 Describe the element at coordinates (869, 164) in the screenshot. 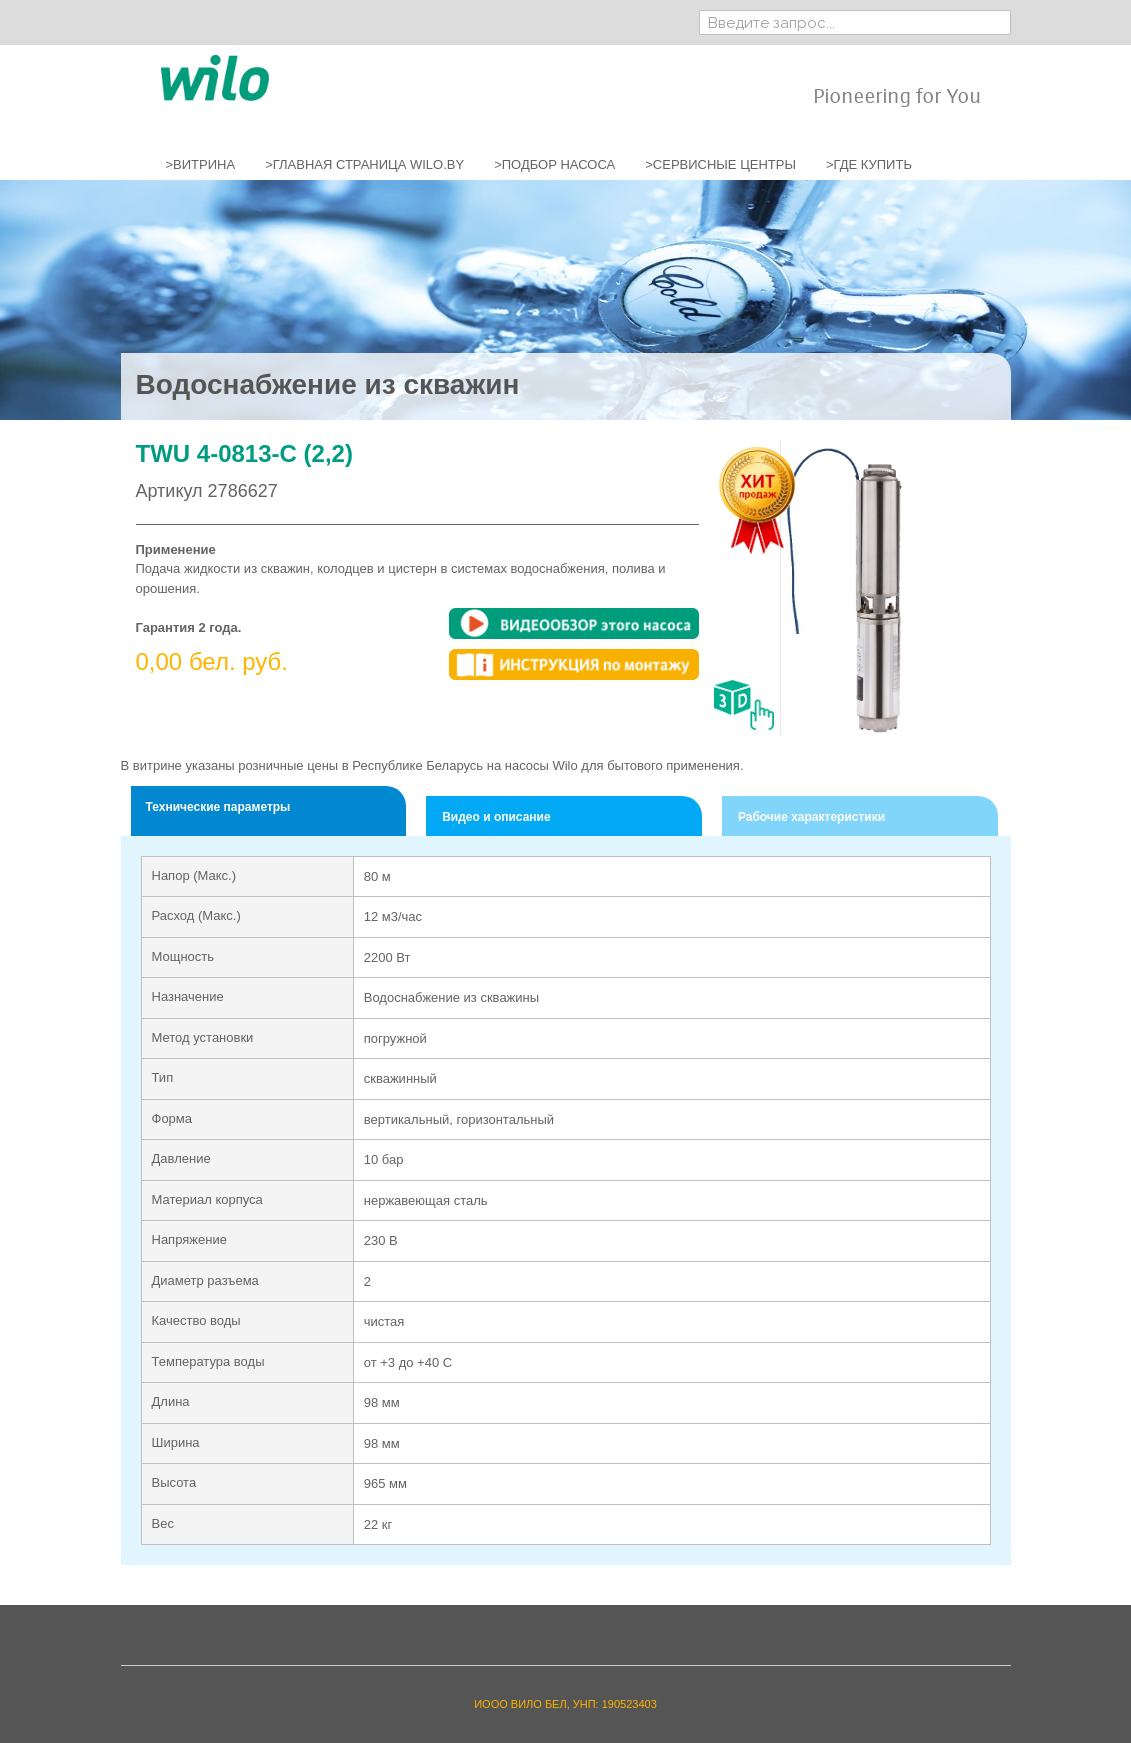

I see `>ГДЕ КУПИТЬ` at that location.